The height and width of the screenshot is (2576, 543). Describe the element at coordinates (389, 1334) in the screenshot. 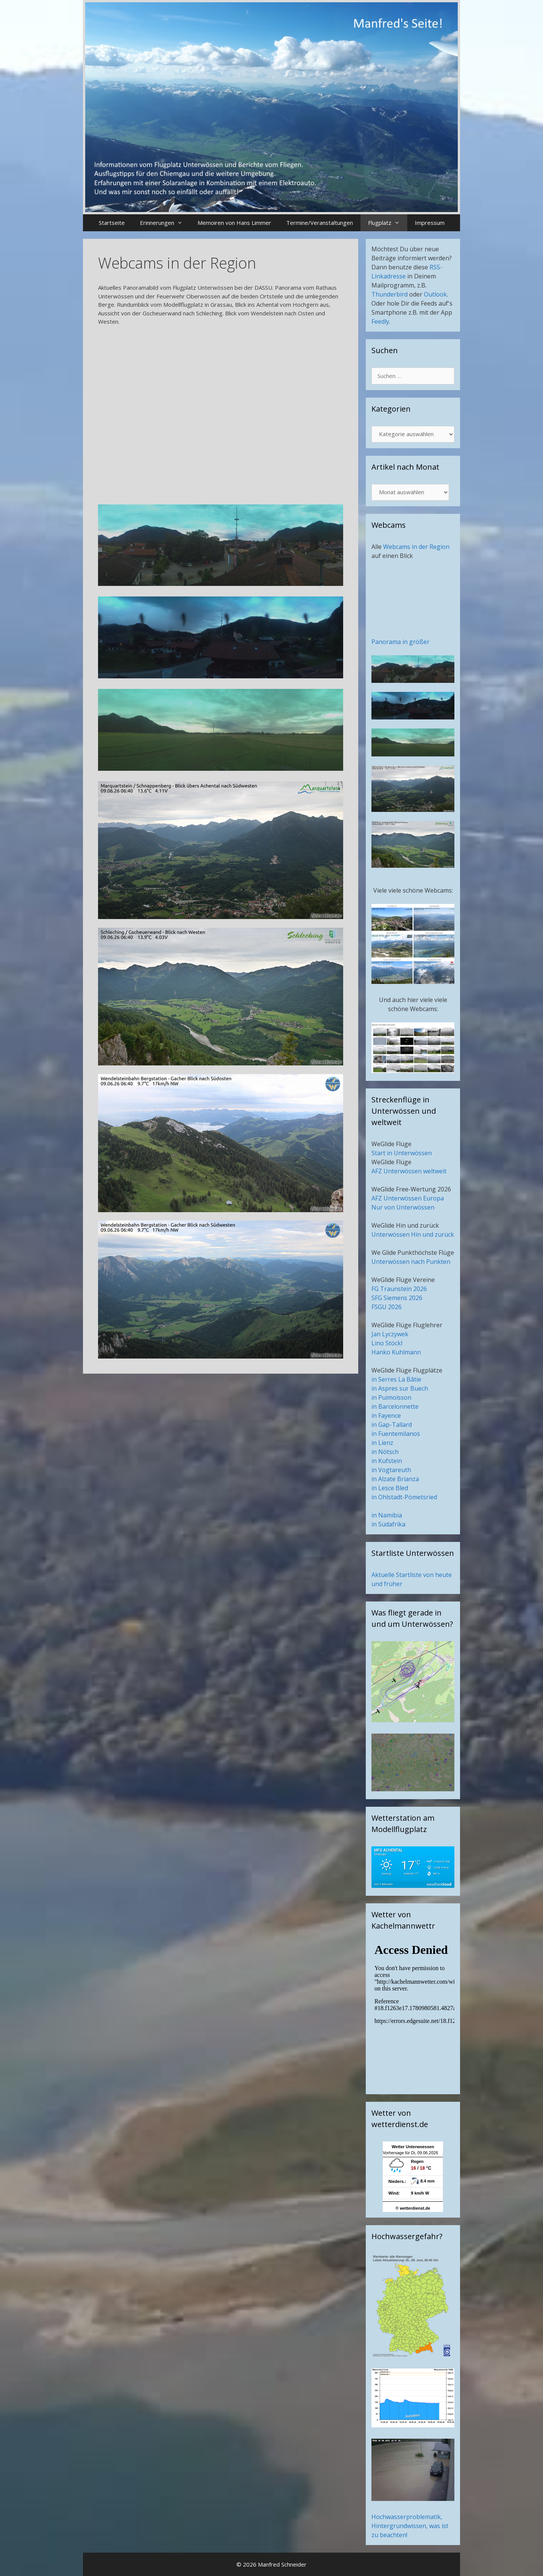

I see `Jan Lyczywek` at that location.